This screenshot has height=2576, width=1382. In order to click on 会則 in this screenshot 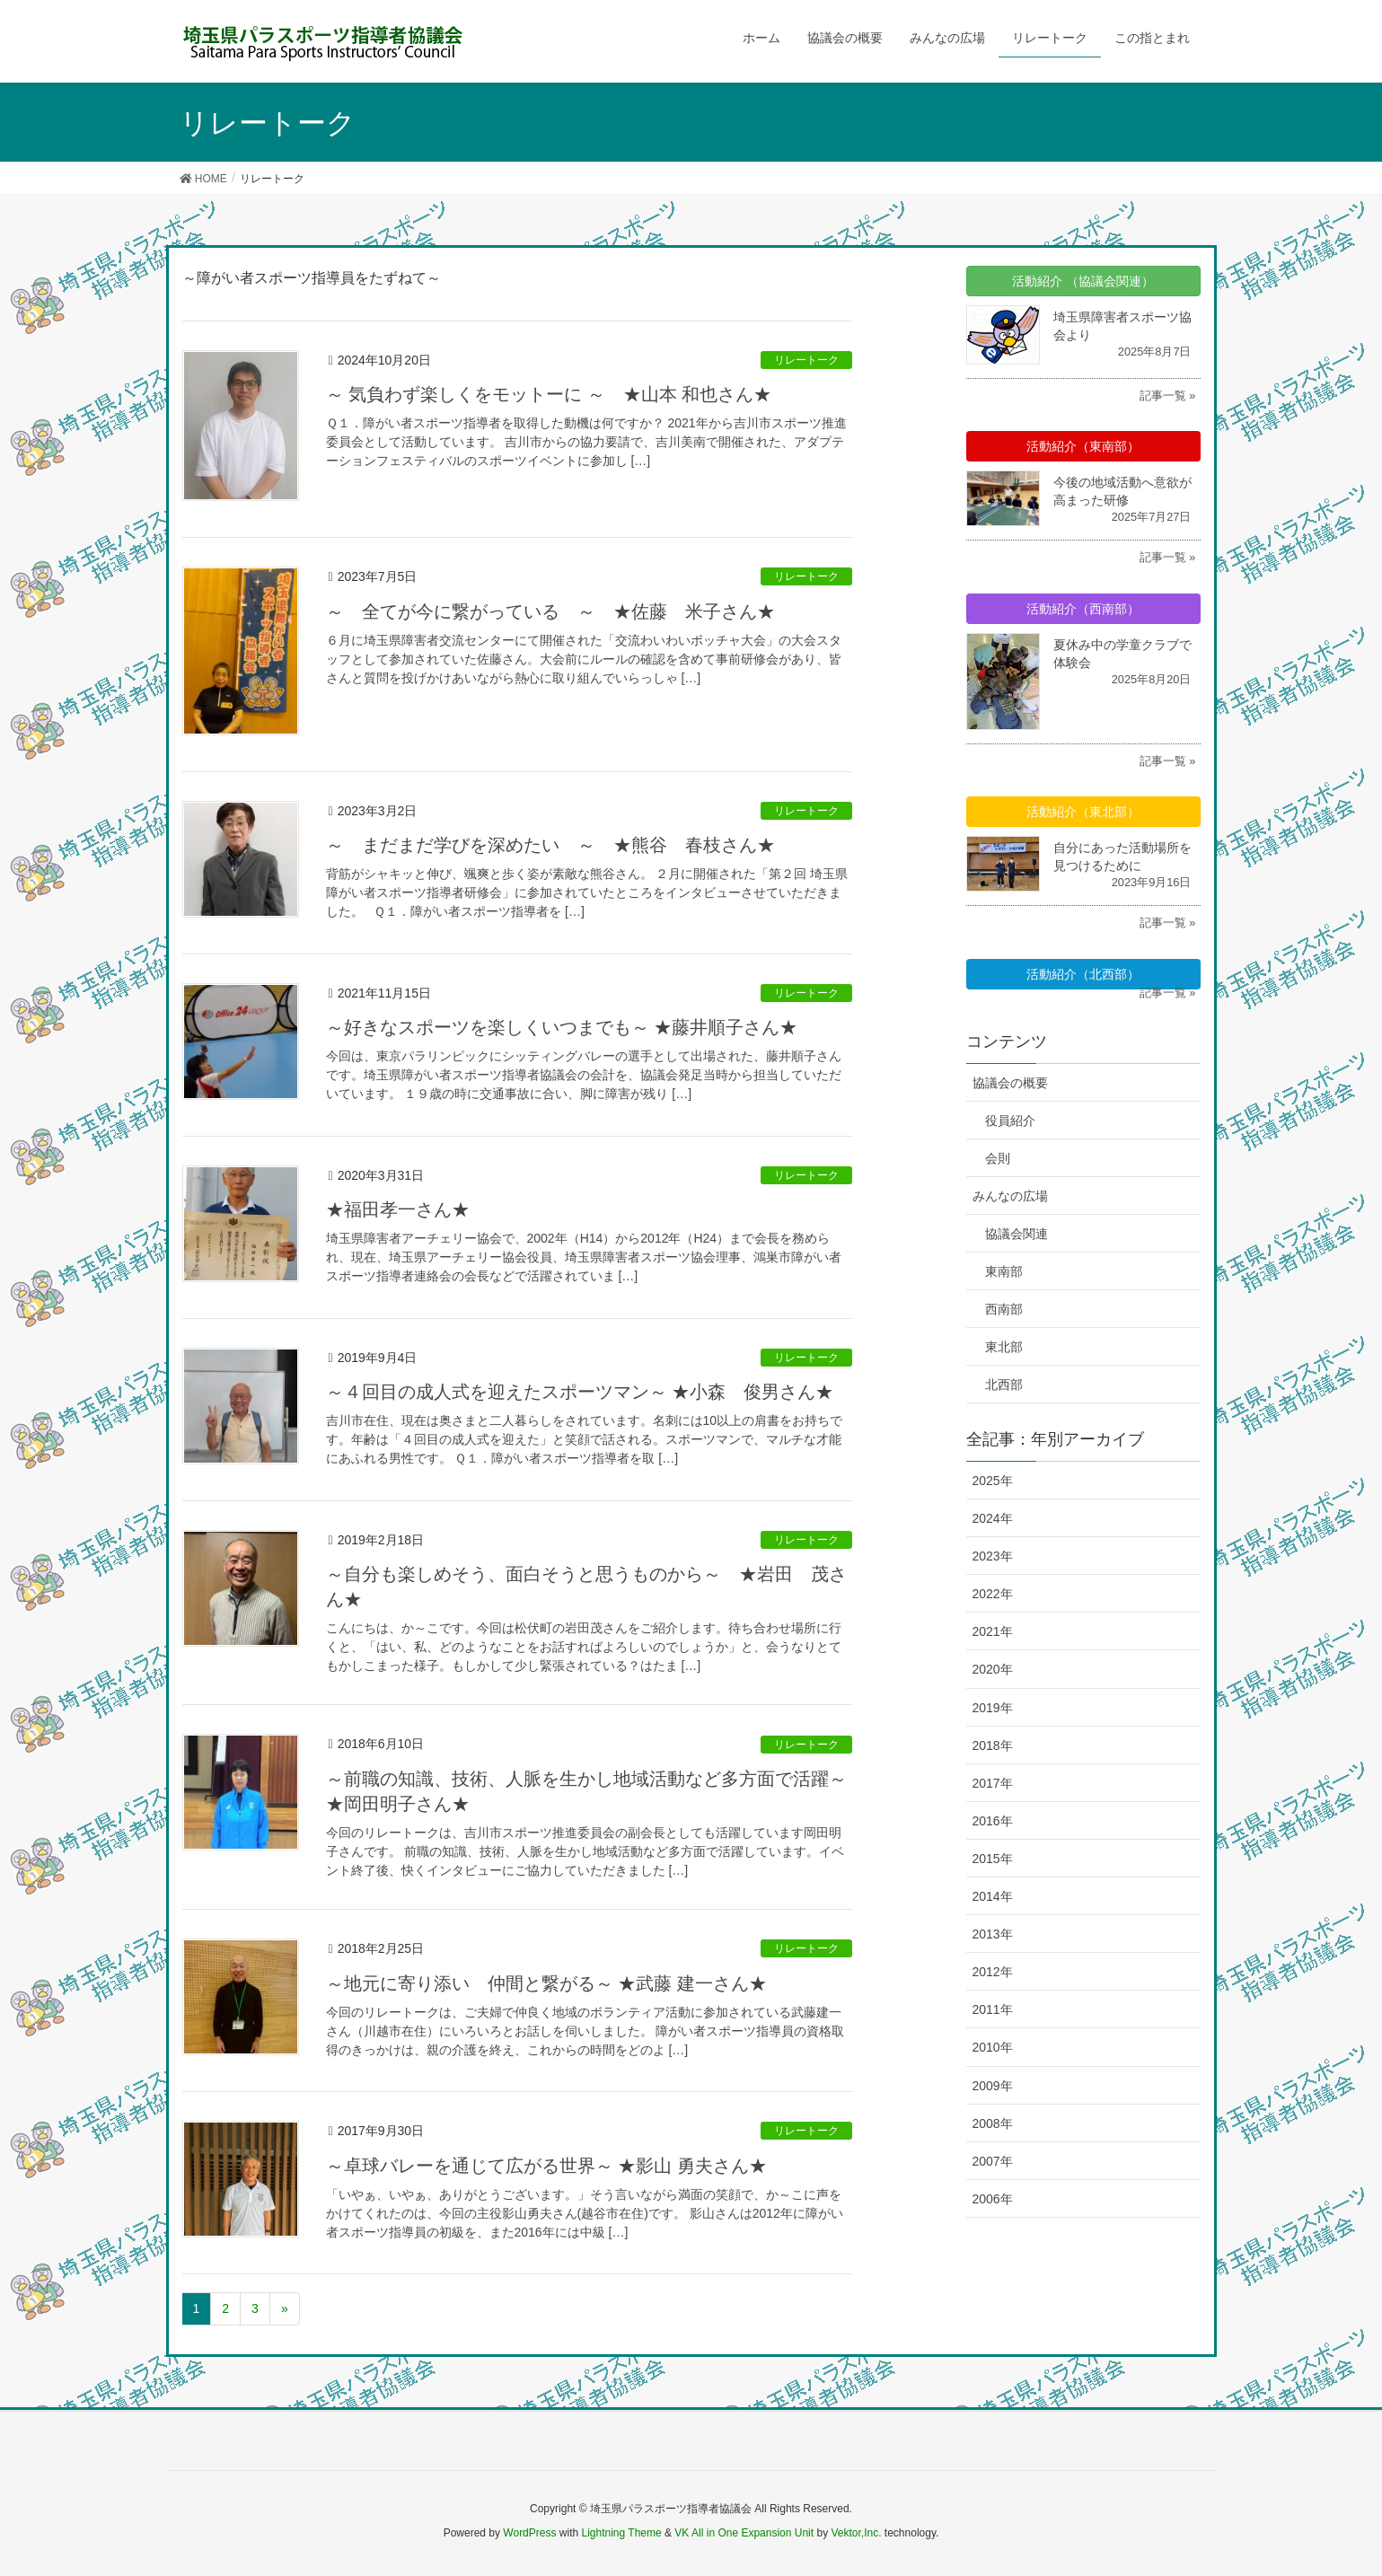, I will do `click(997, 1158)`.